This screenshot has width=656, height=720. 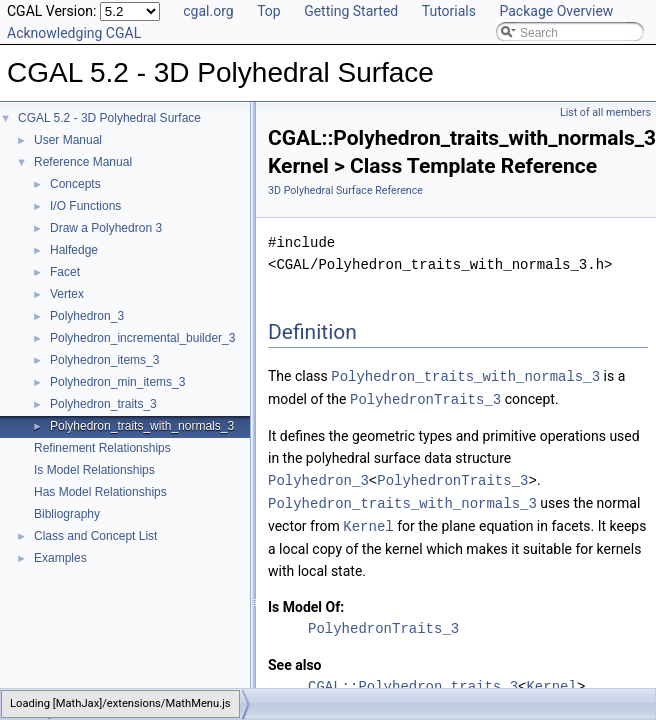 I want to click on Top, so click(x=269, y=11).